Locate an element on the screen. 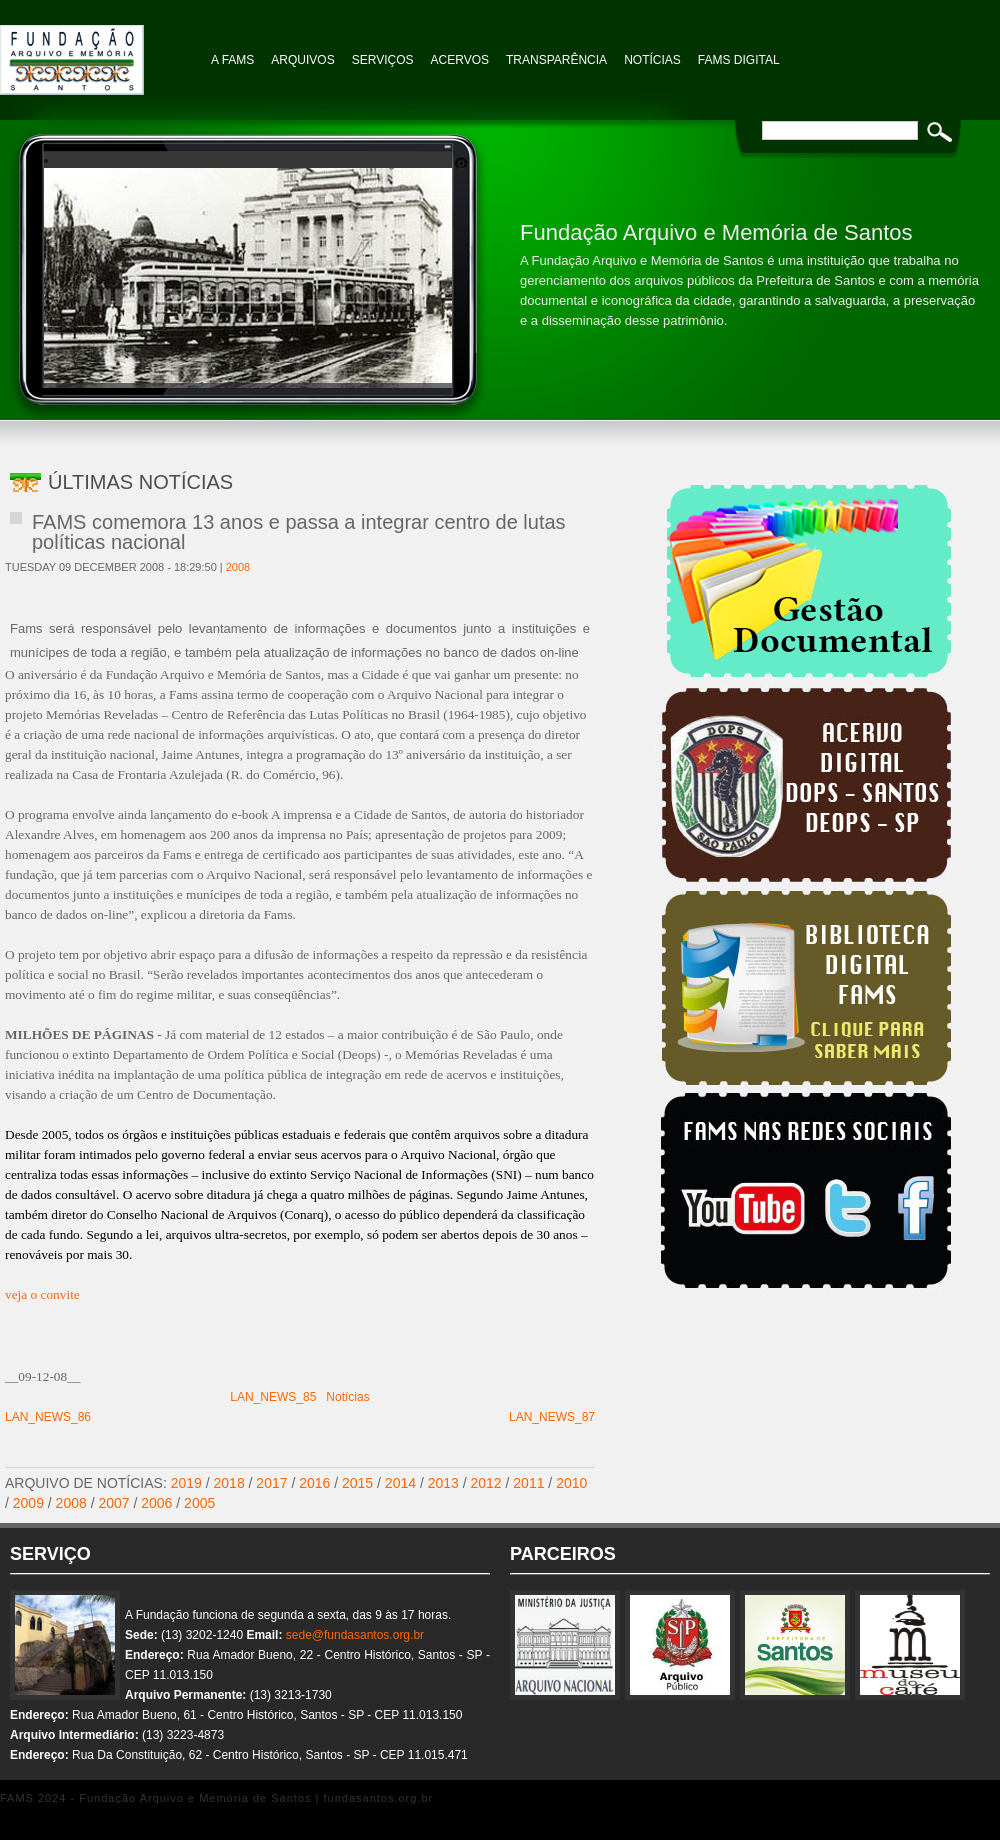 The image size is (1000, 1840). LAN_NEWS_86 is located at coordinates (48, 1417).